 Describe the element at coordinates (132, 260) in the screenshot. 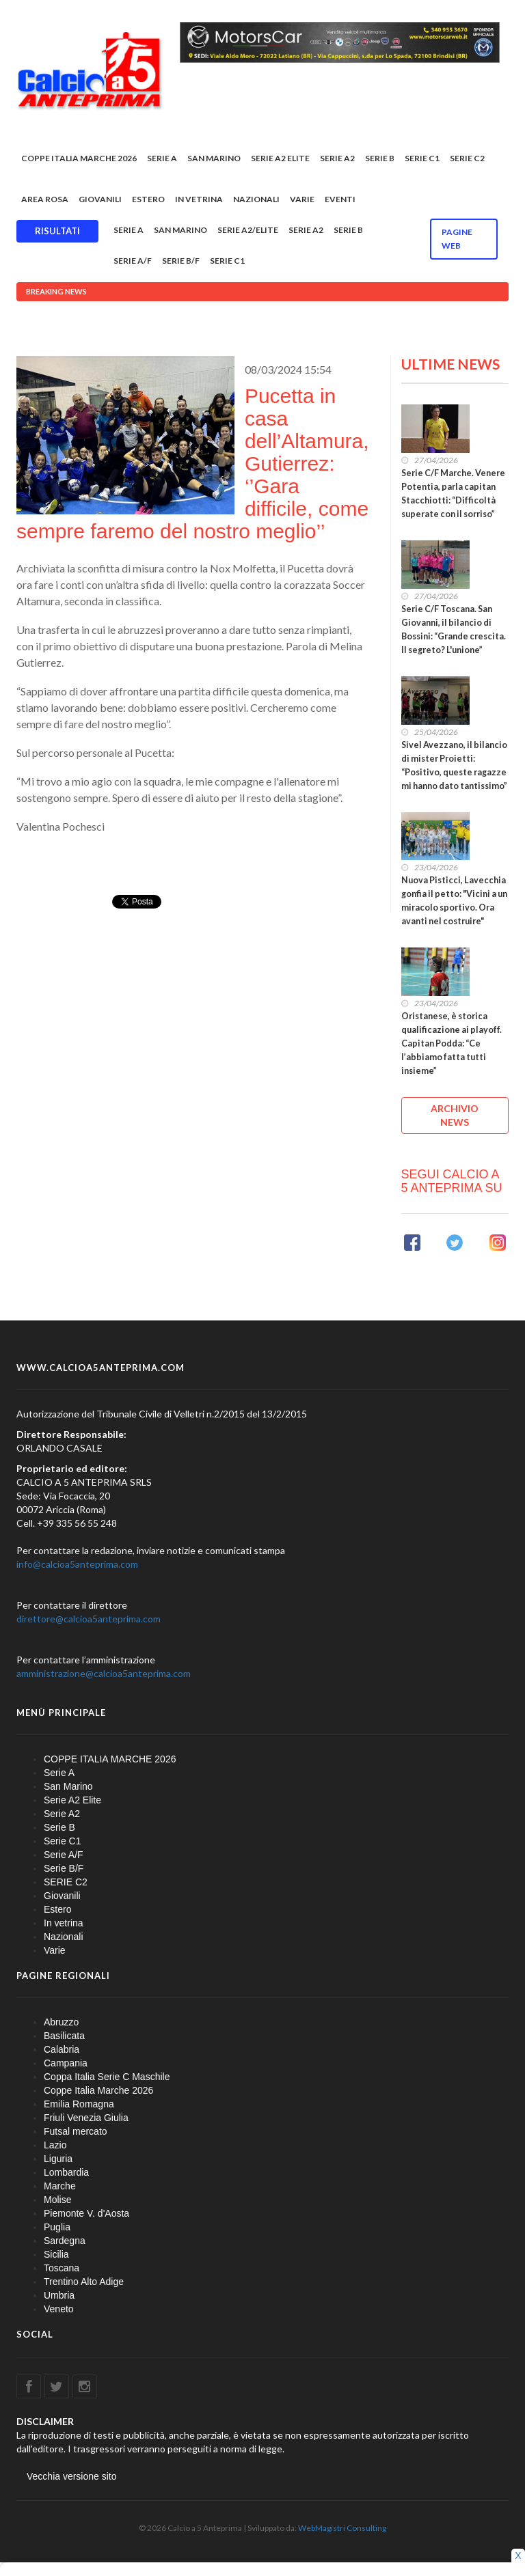

I see `Serie A/F` at that location.